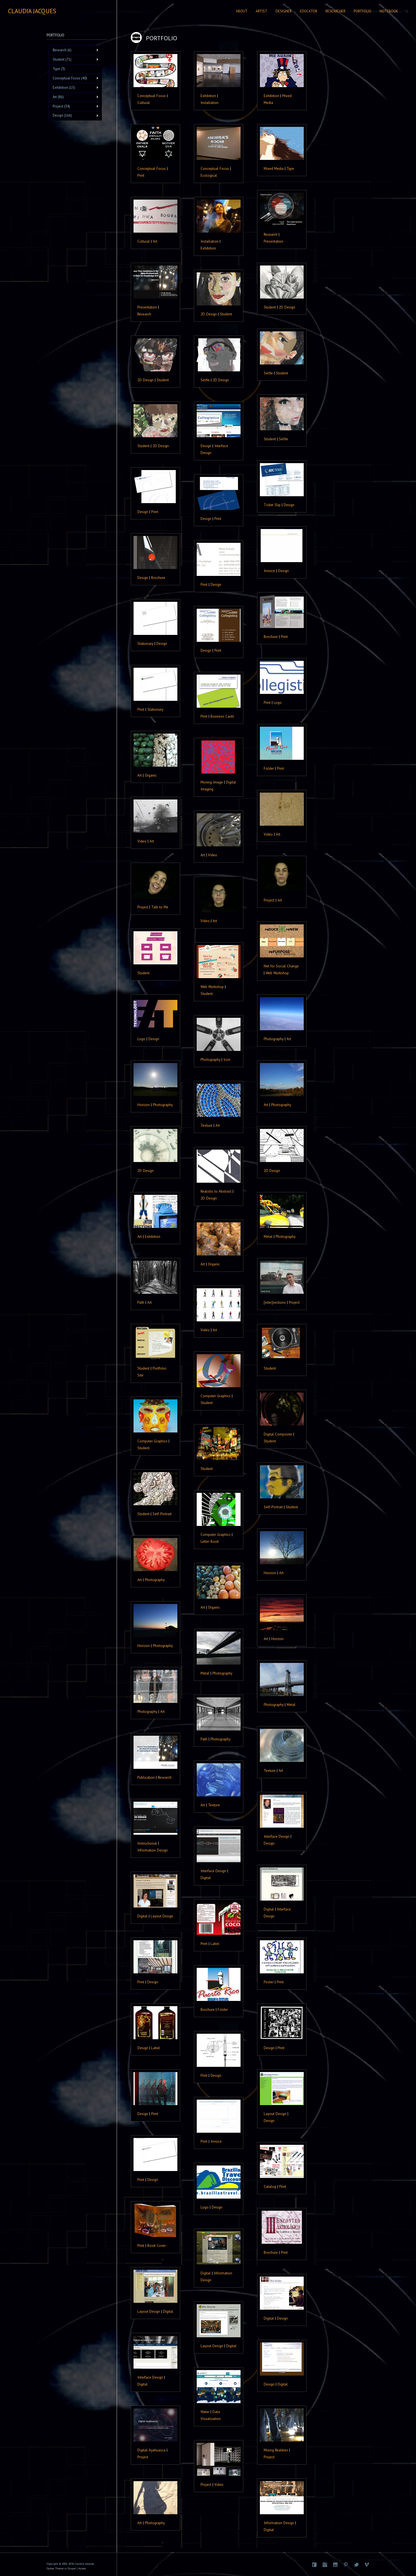 This screenshot has width=416, height=2576. Describe the element at coordinates (276, 2450) in the screenshot. I see `Mixing Realities` at that location.